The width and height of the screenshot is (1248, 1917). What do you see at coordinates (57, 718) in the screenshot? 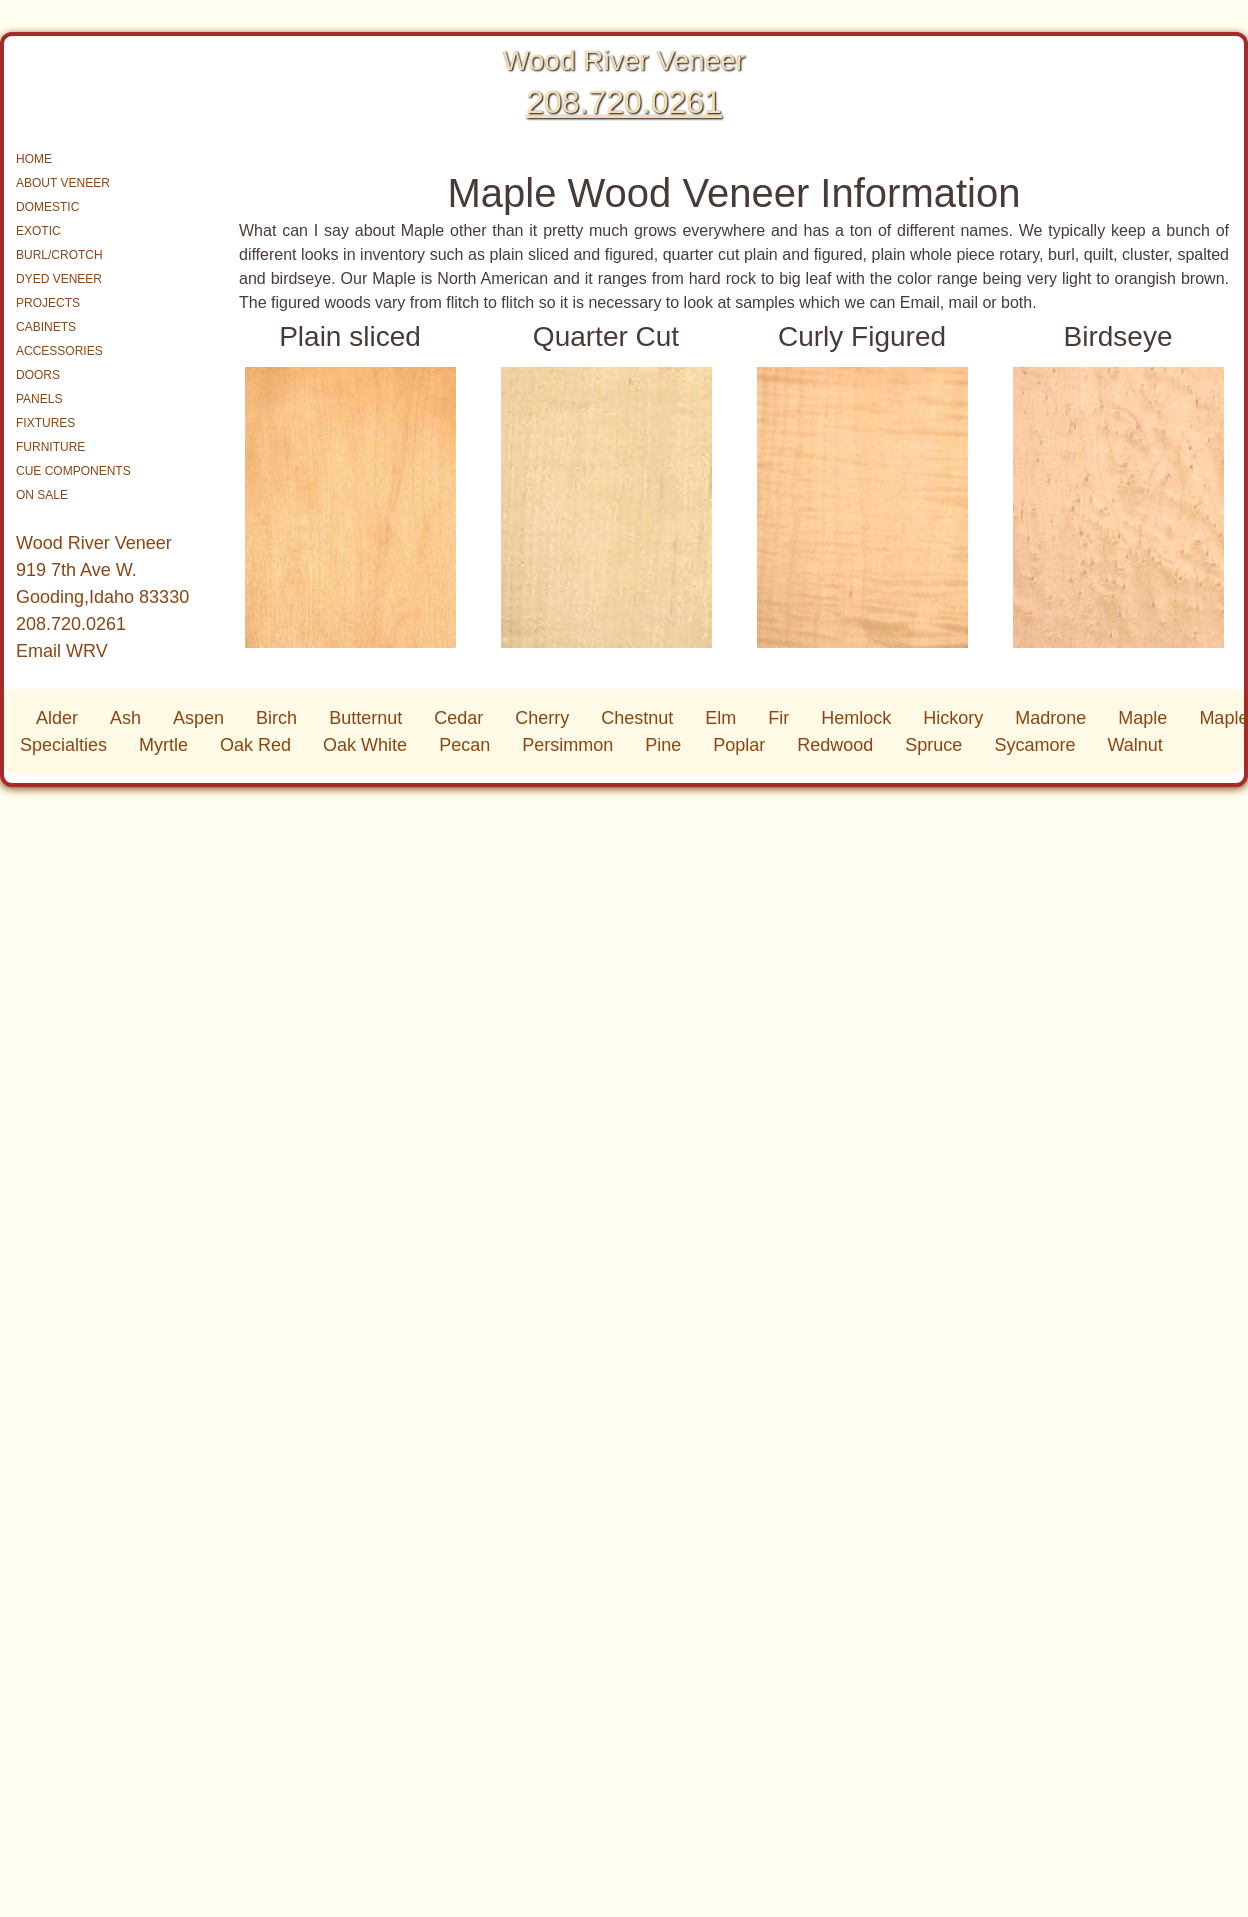
I see `Alder` at bounding box center [57, 718].